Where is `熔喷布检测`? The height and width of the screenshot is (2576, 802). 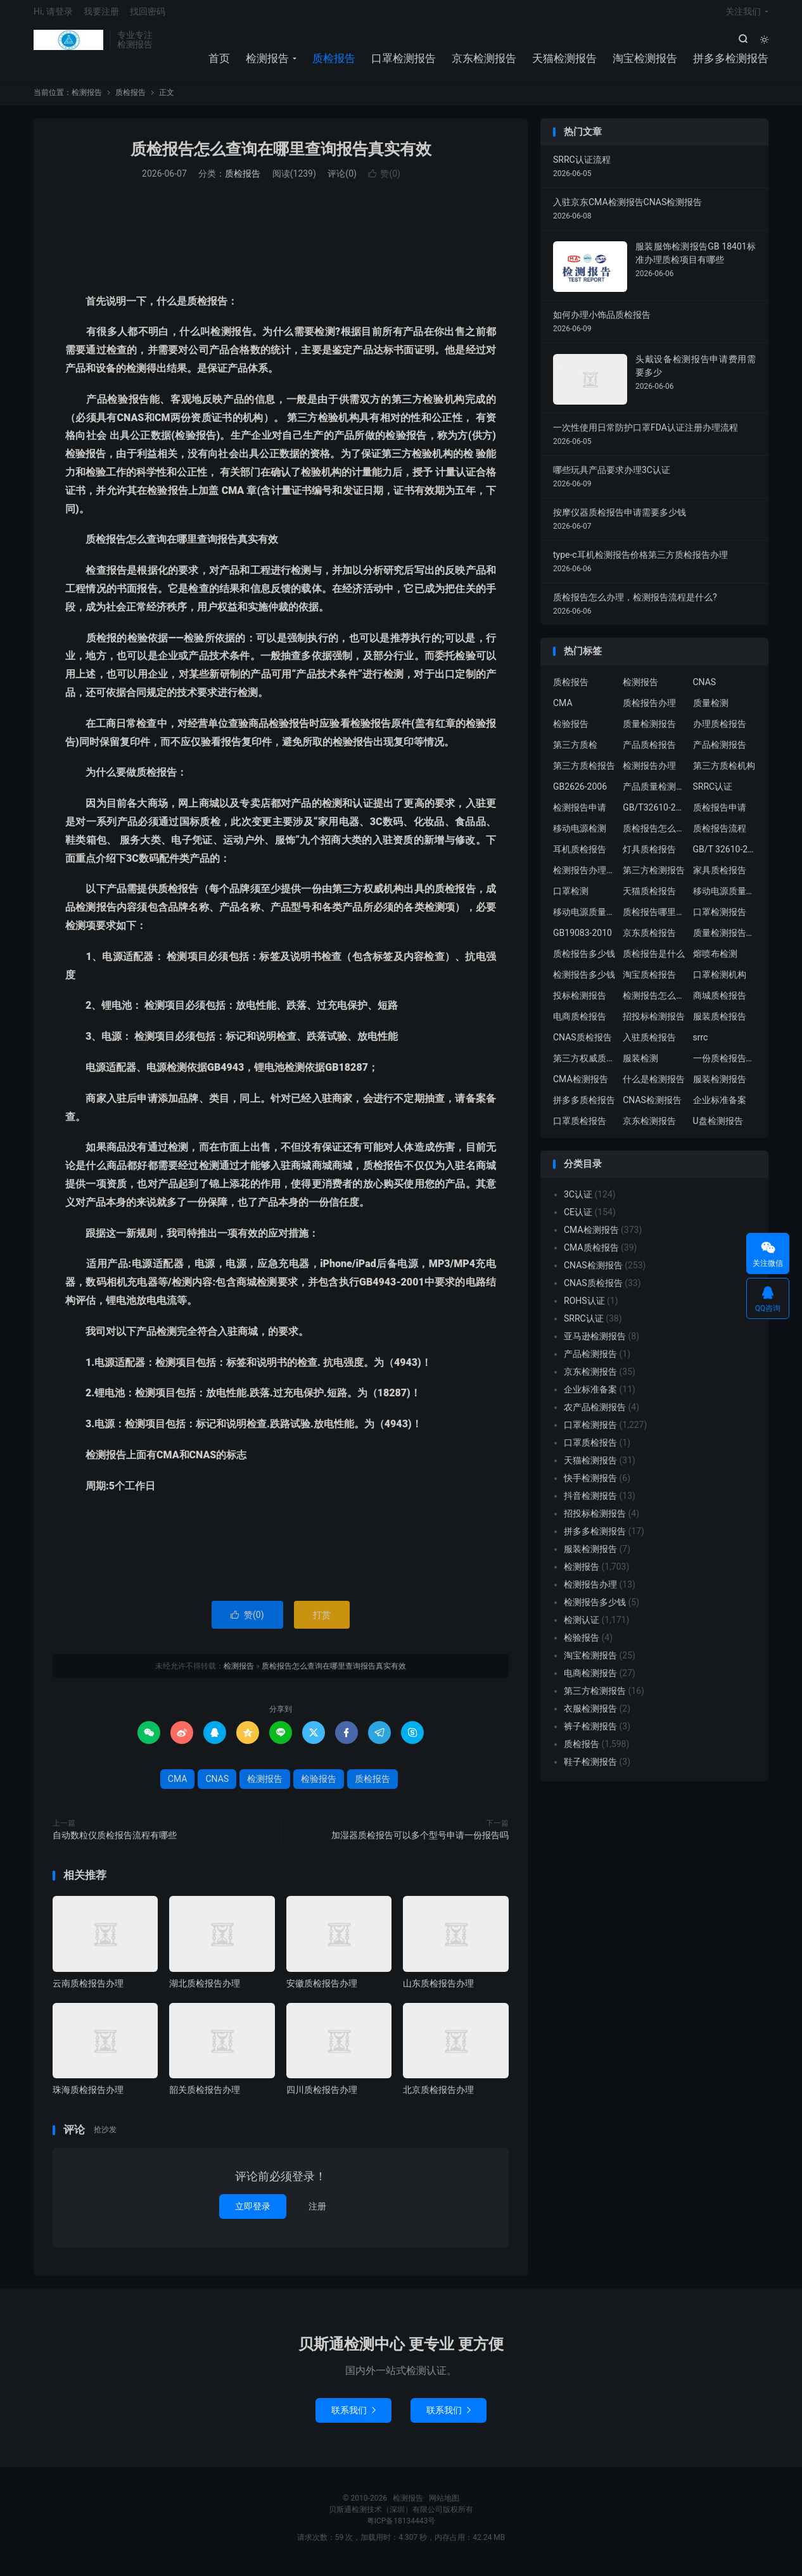
熔喷布检测 is located at coordinates (715, 962).